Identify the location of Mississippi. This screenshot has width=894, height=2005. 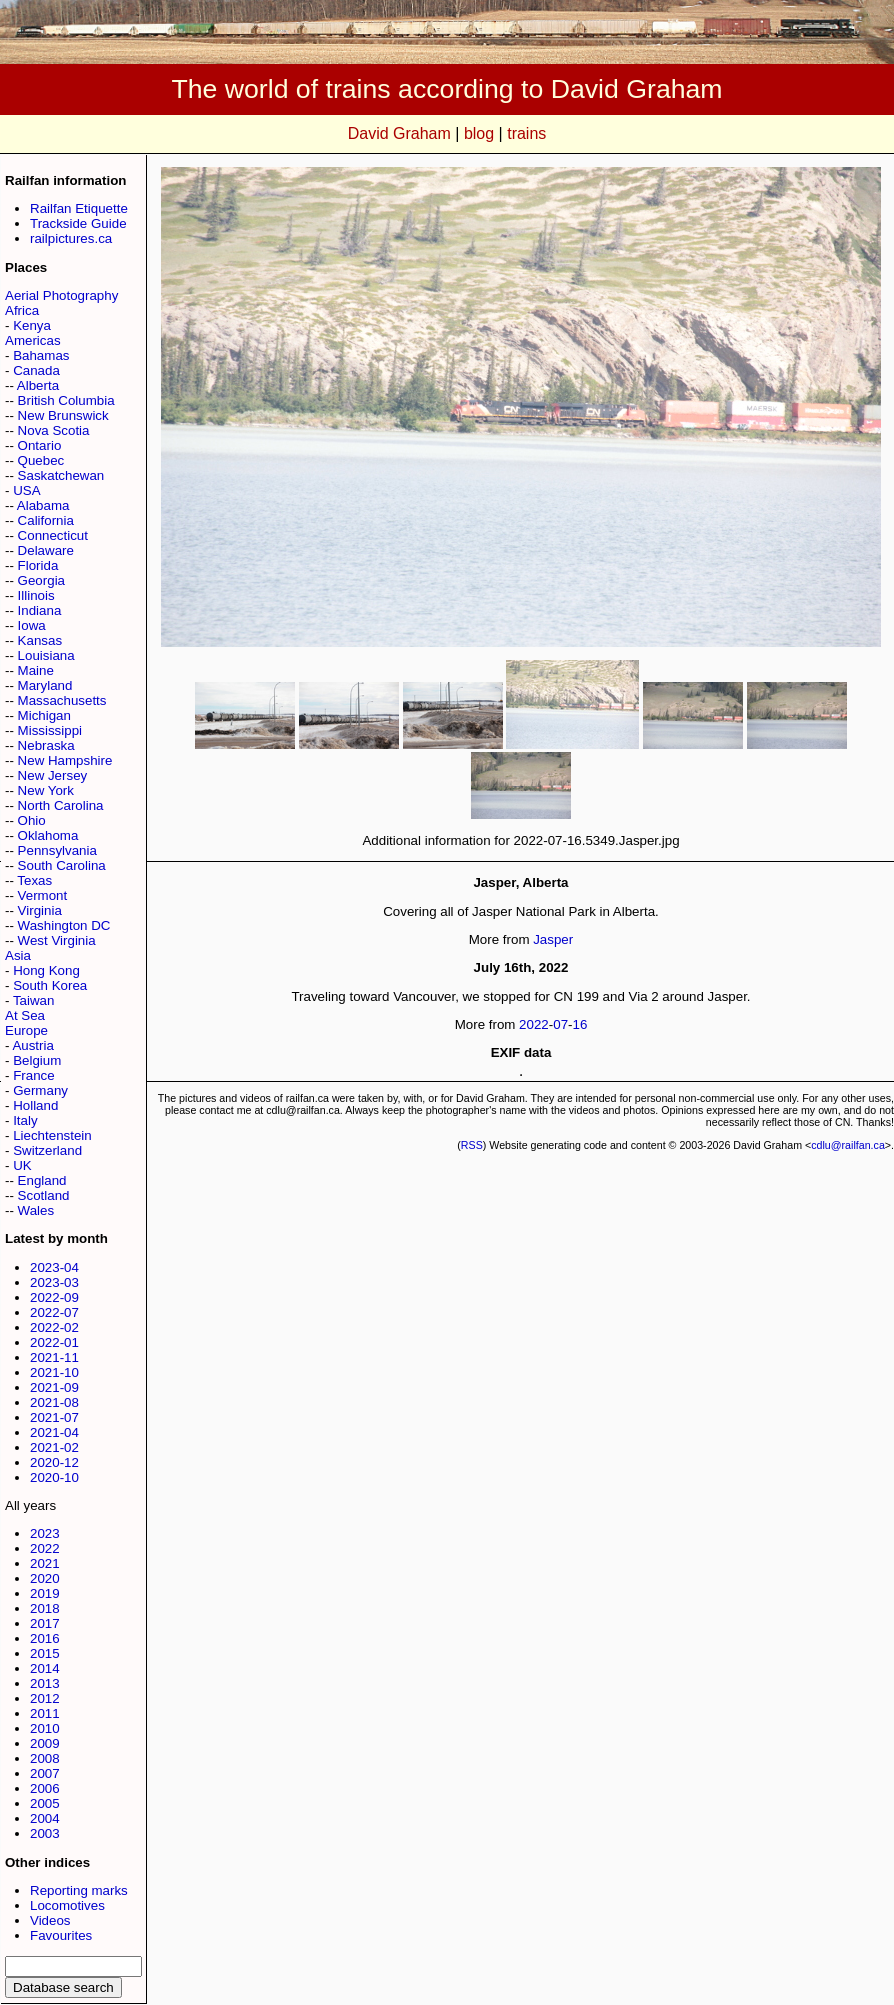
(50, 730).